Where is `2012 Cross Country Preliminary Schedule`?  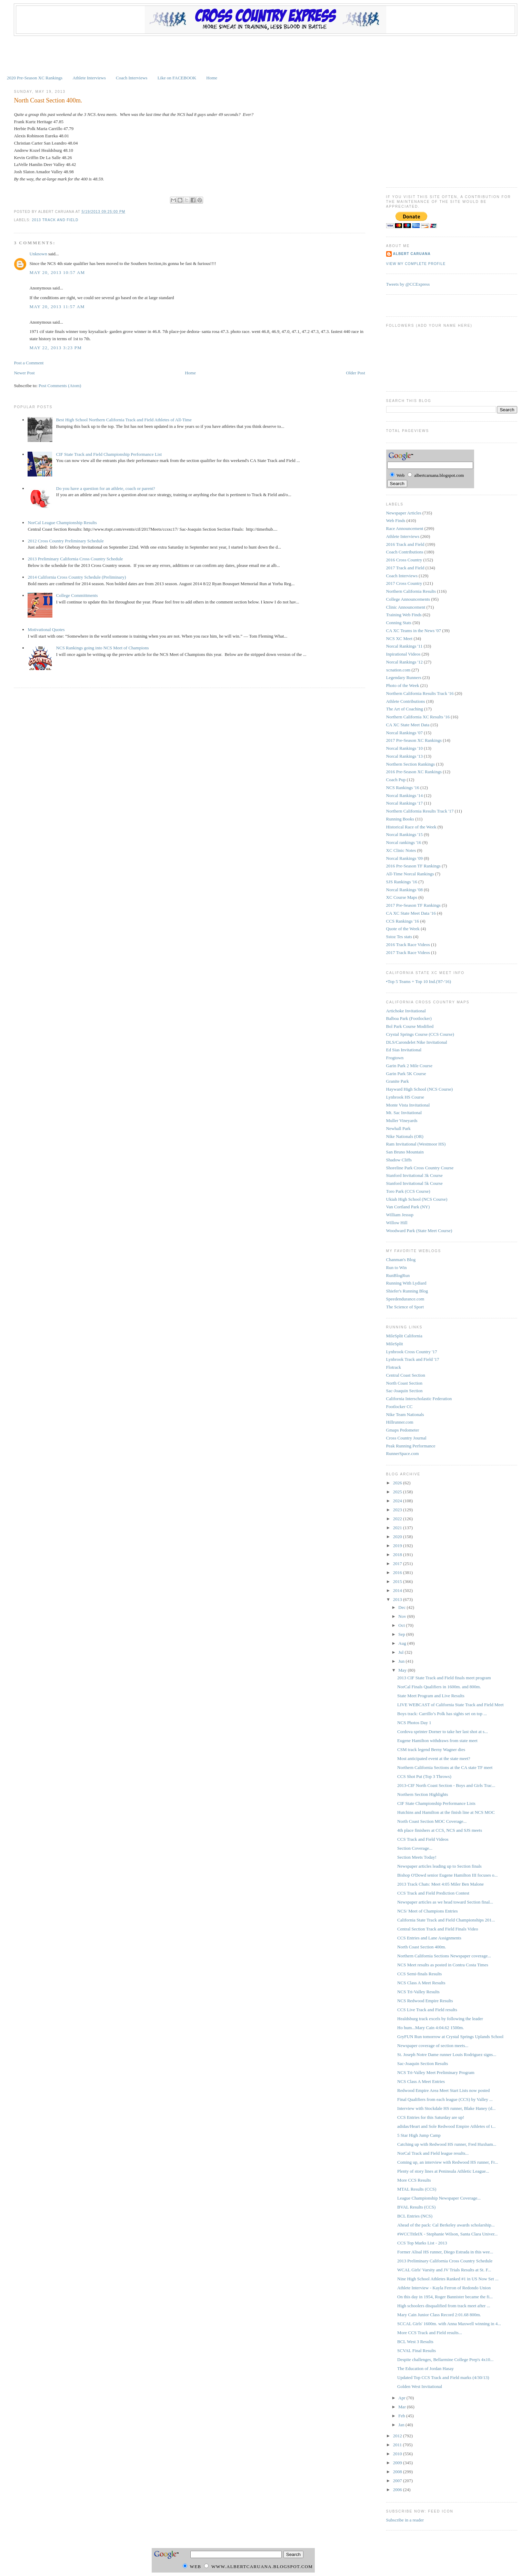 2012 Cross Country Preliminary Schedule is located at coordinates (65, 540).